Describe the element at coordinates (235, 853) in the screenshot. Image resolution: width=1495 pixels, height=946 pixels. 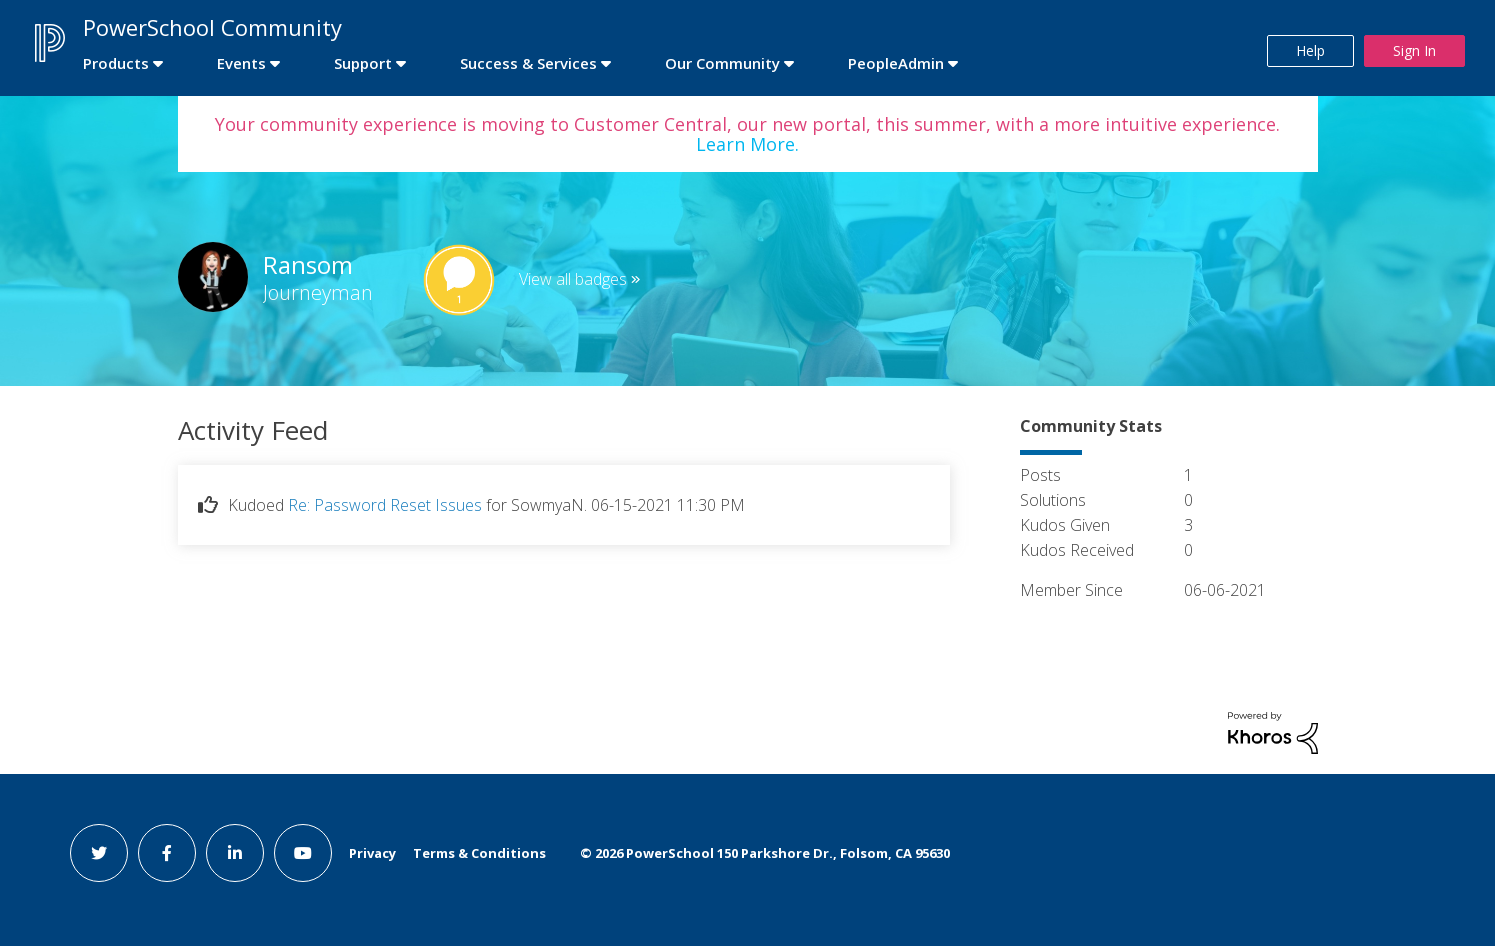
I see `[linkedin link]` at that location.